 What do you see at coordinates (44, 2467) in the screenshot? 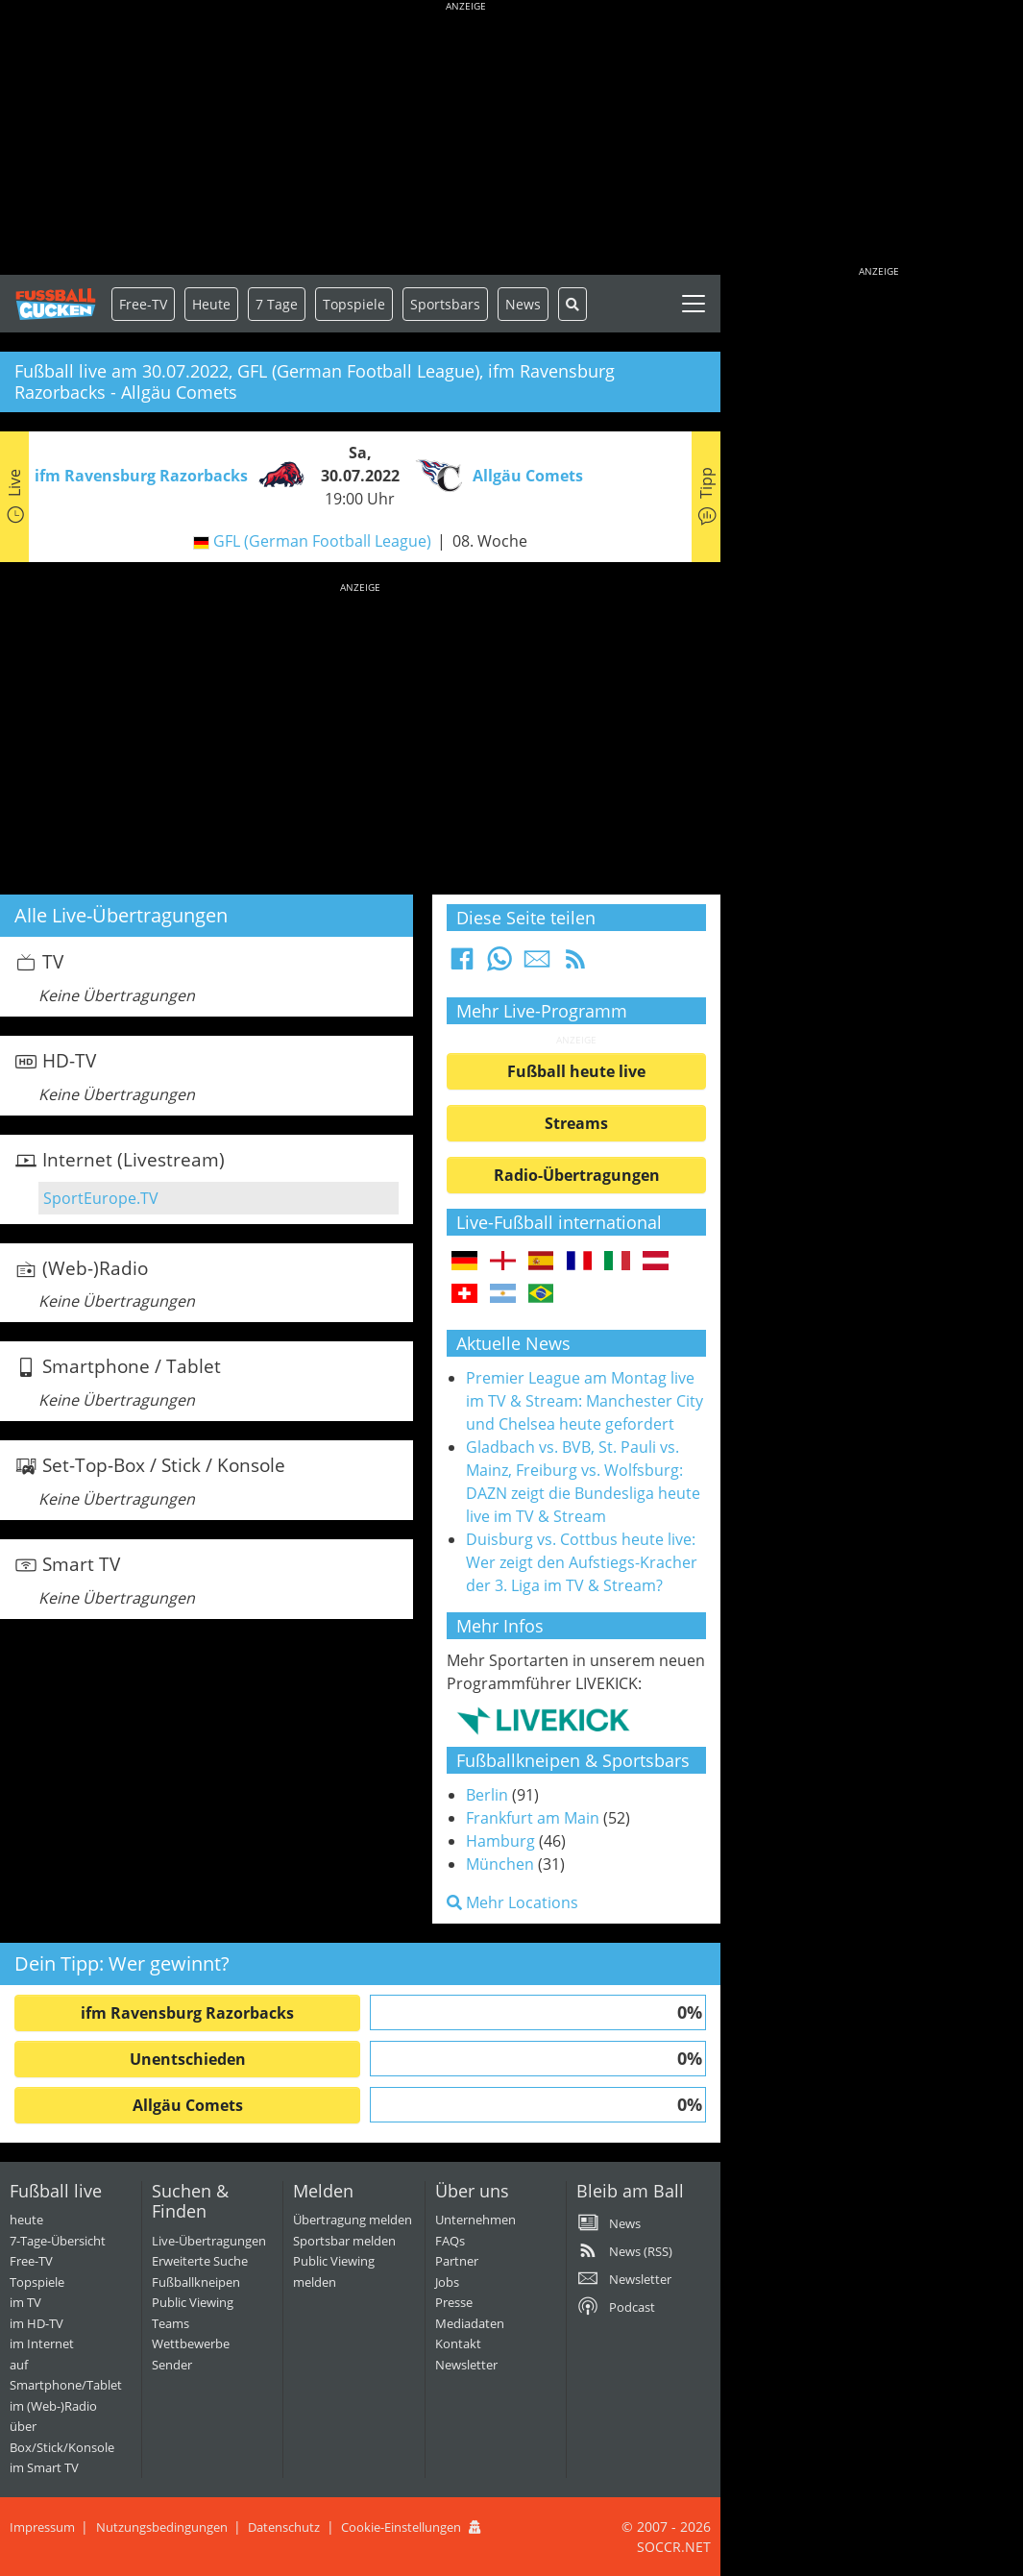
I see `im Smart TV` at bounding box center [44, 2467].